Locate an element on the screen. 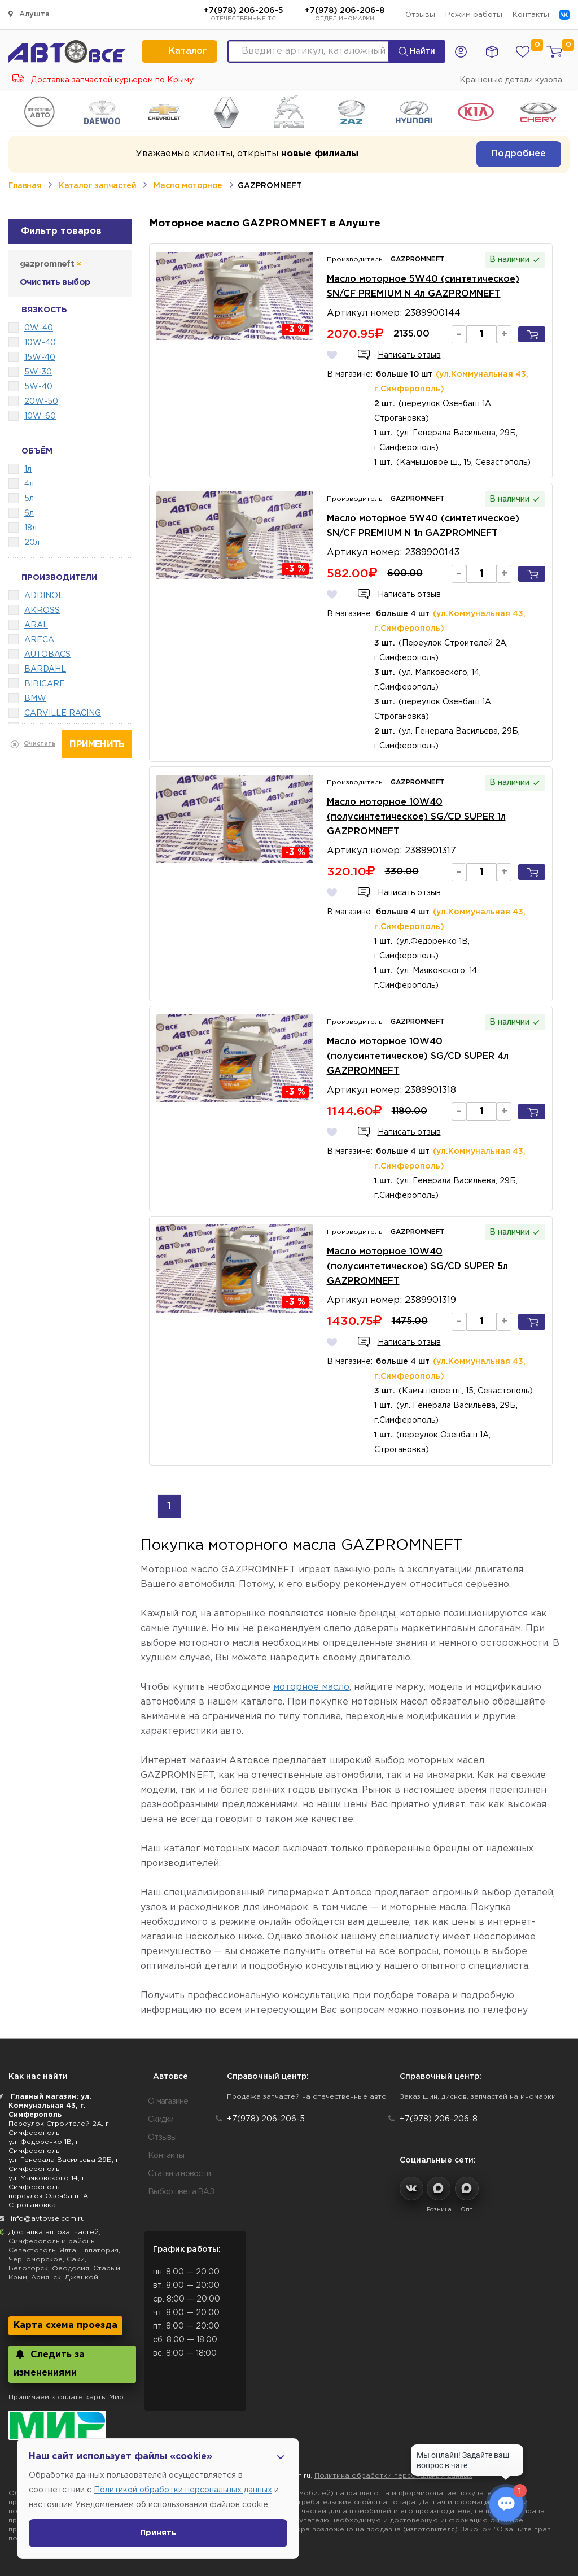  Статьи и новости is located at coordinates (179, 2173).